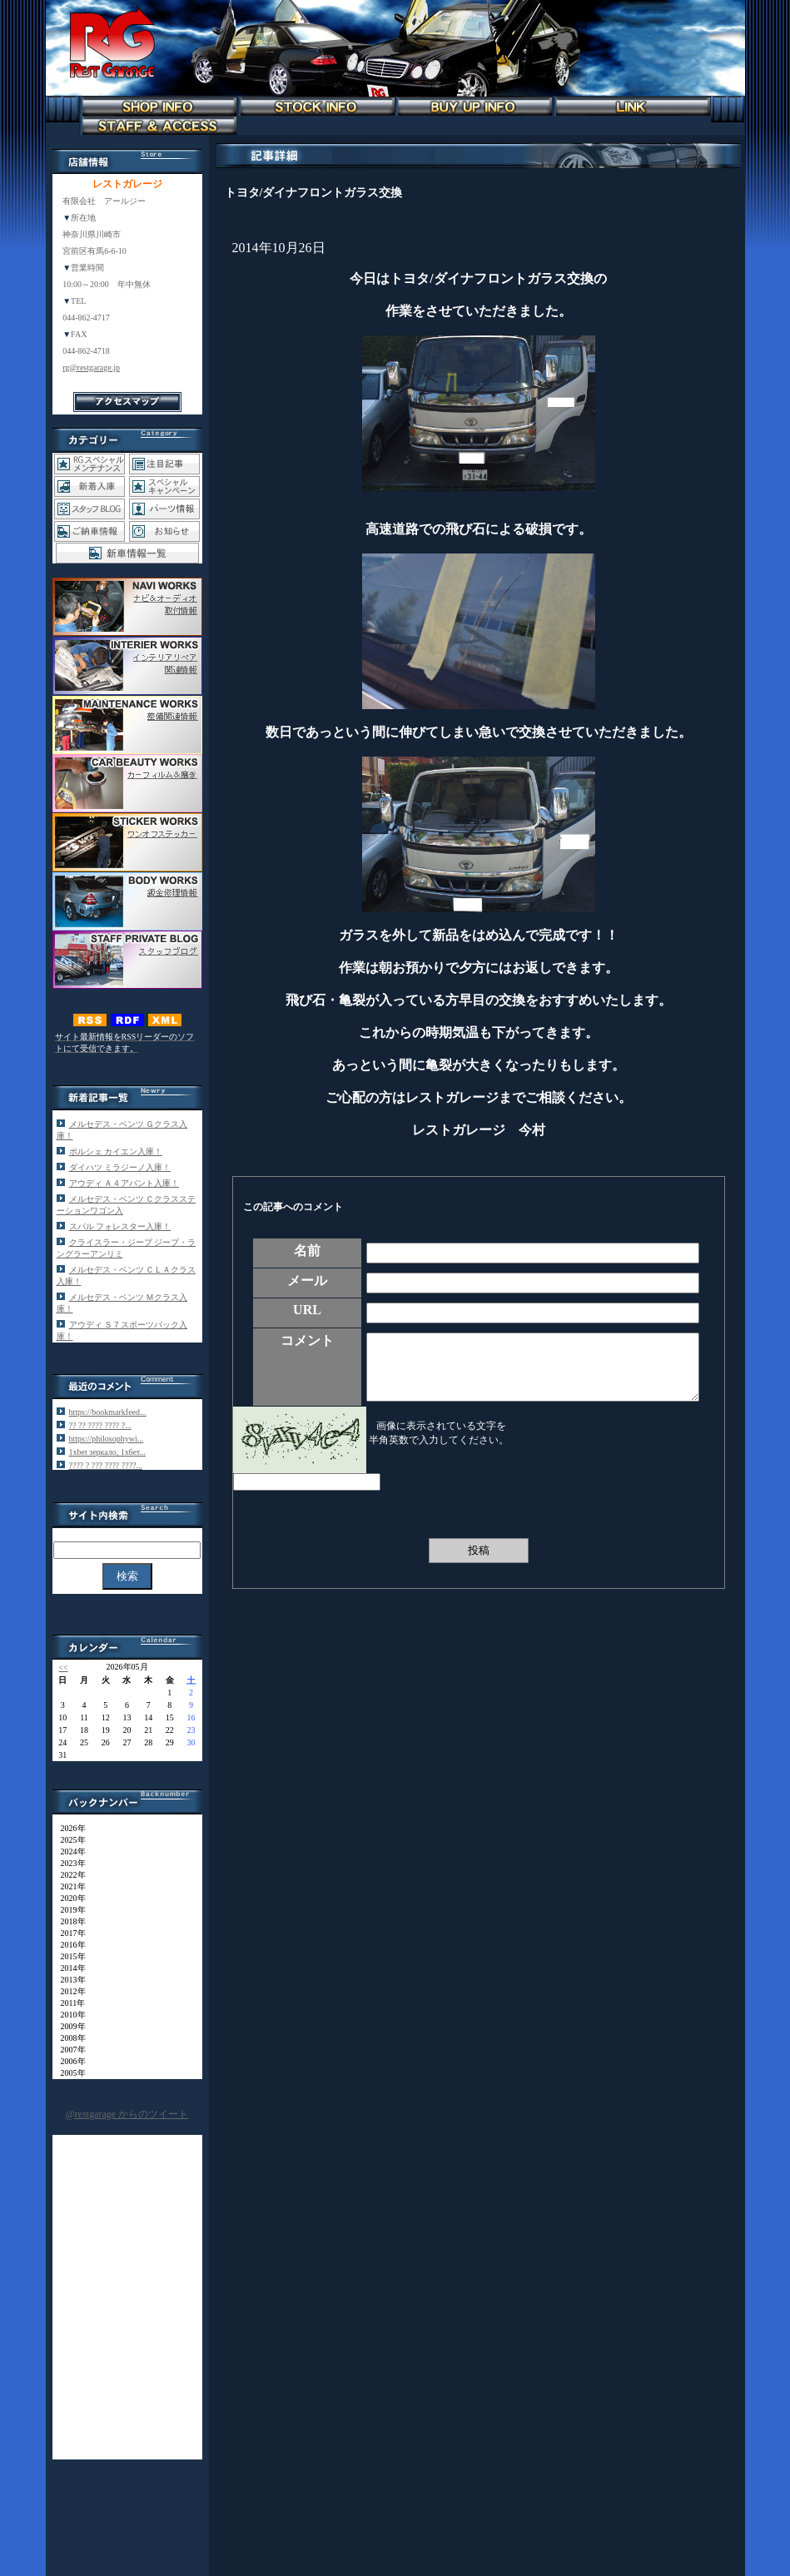 This screenshot has width=790, height=2576. Describe the element at coordinates (69, 2037) in the screenshot. I see `2008年` at that location.